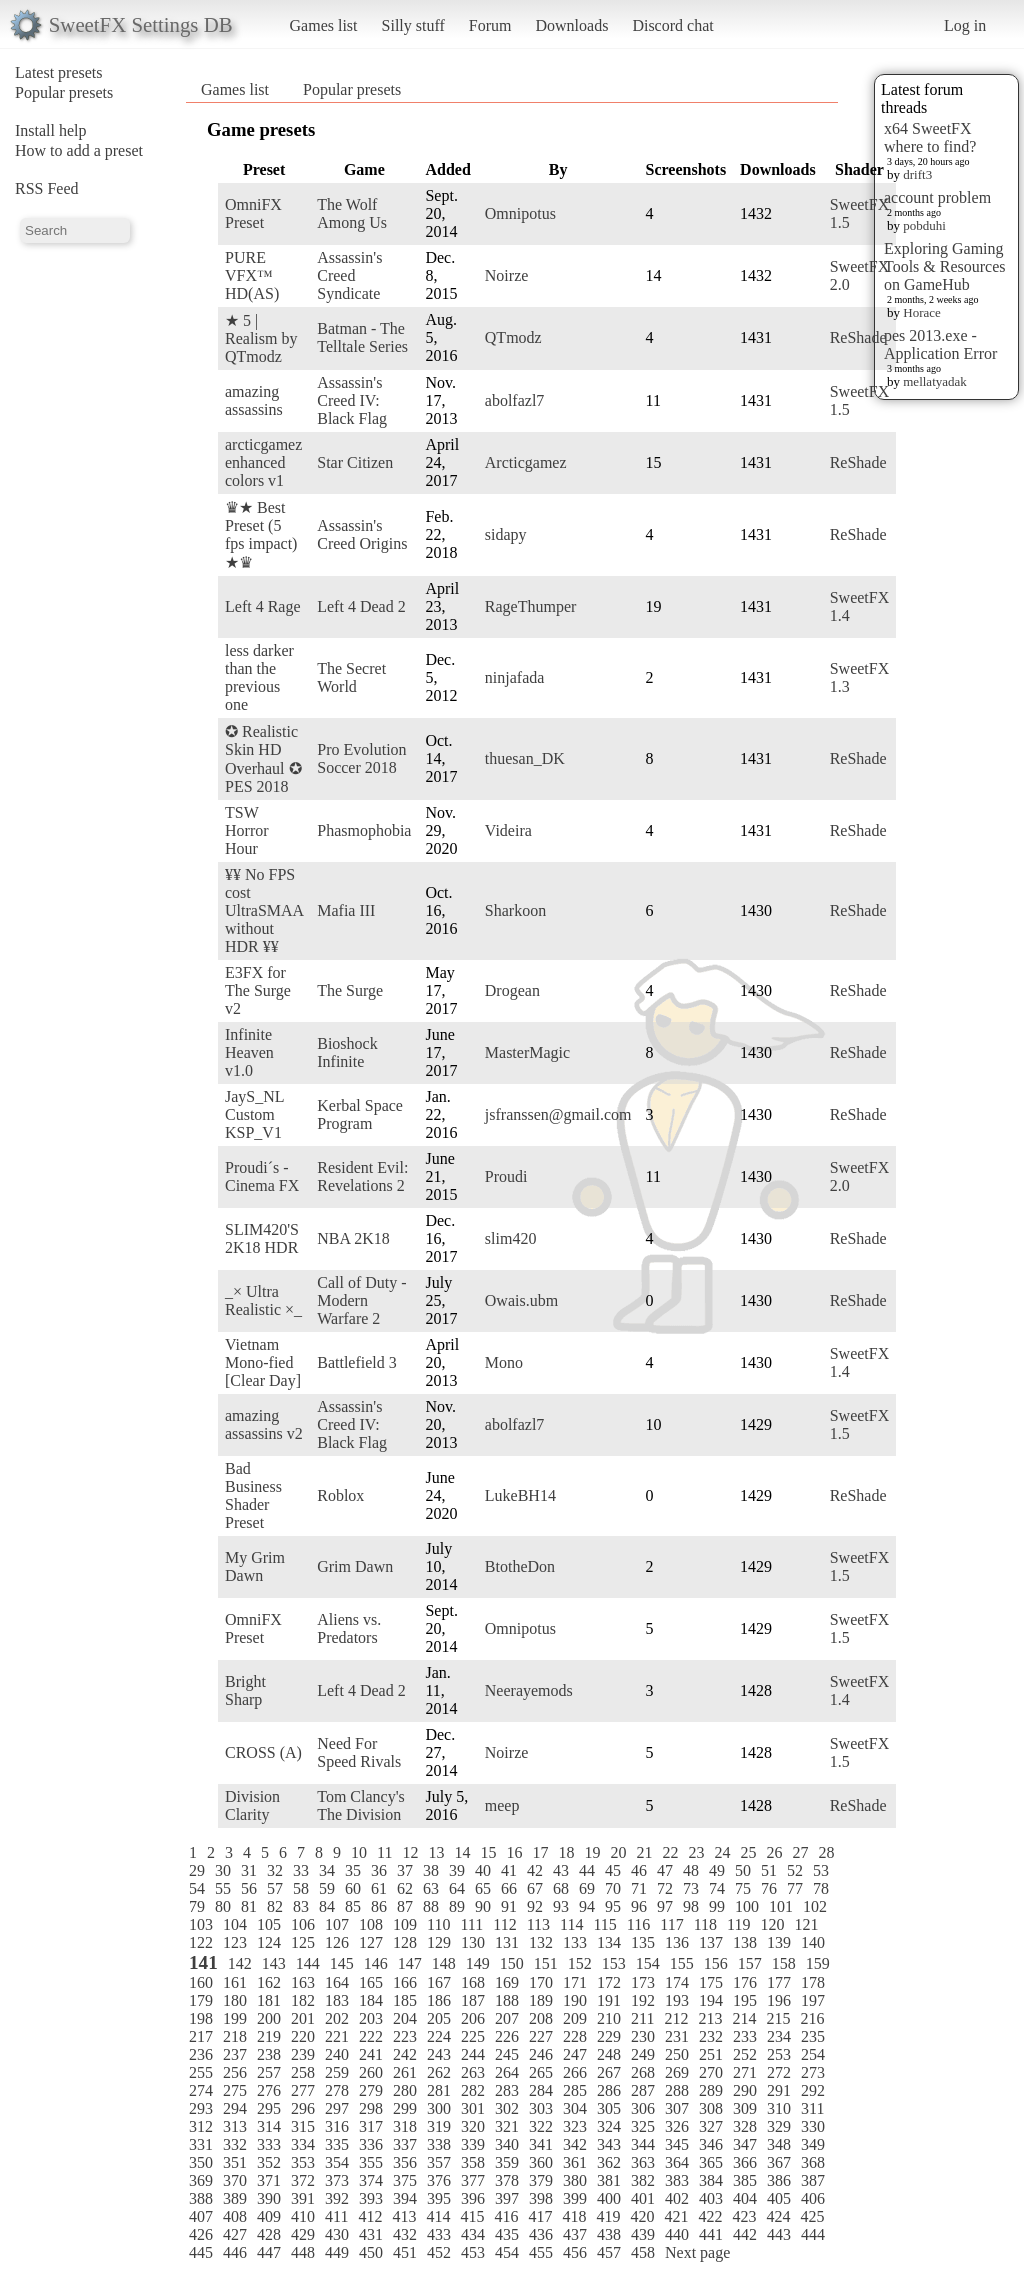 The image size is (1024, 2294). I want to click on My Grim Dawn, so click(255, 1566).